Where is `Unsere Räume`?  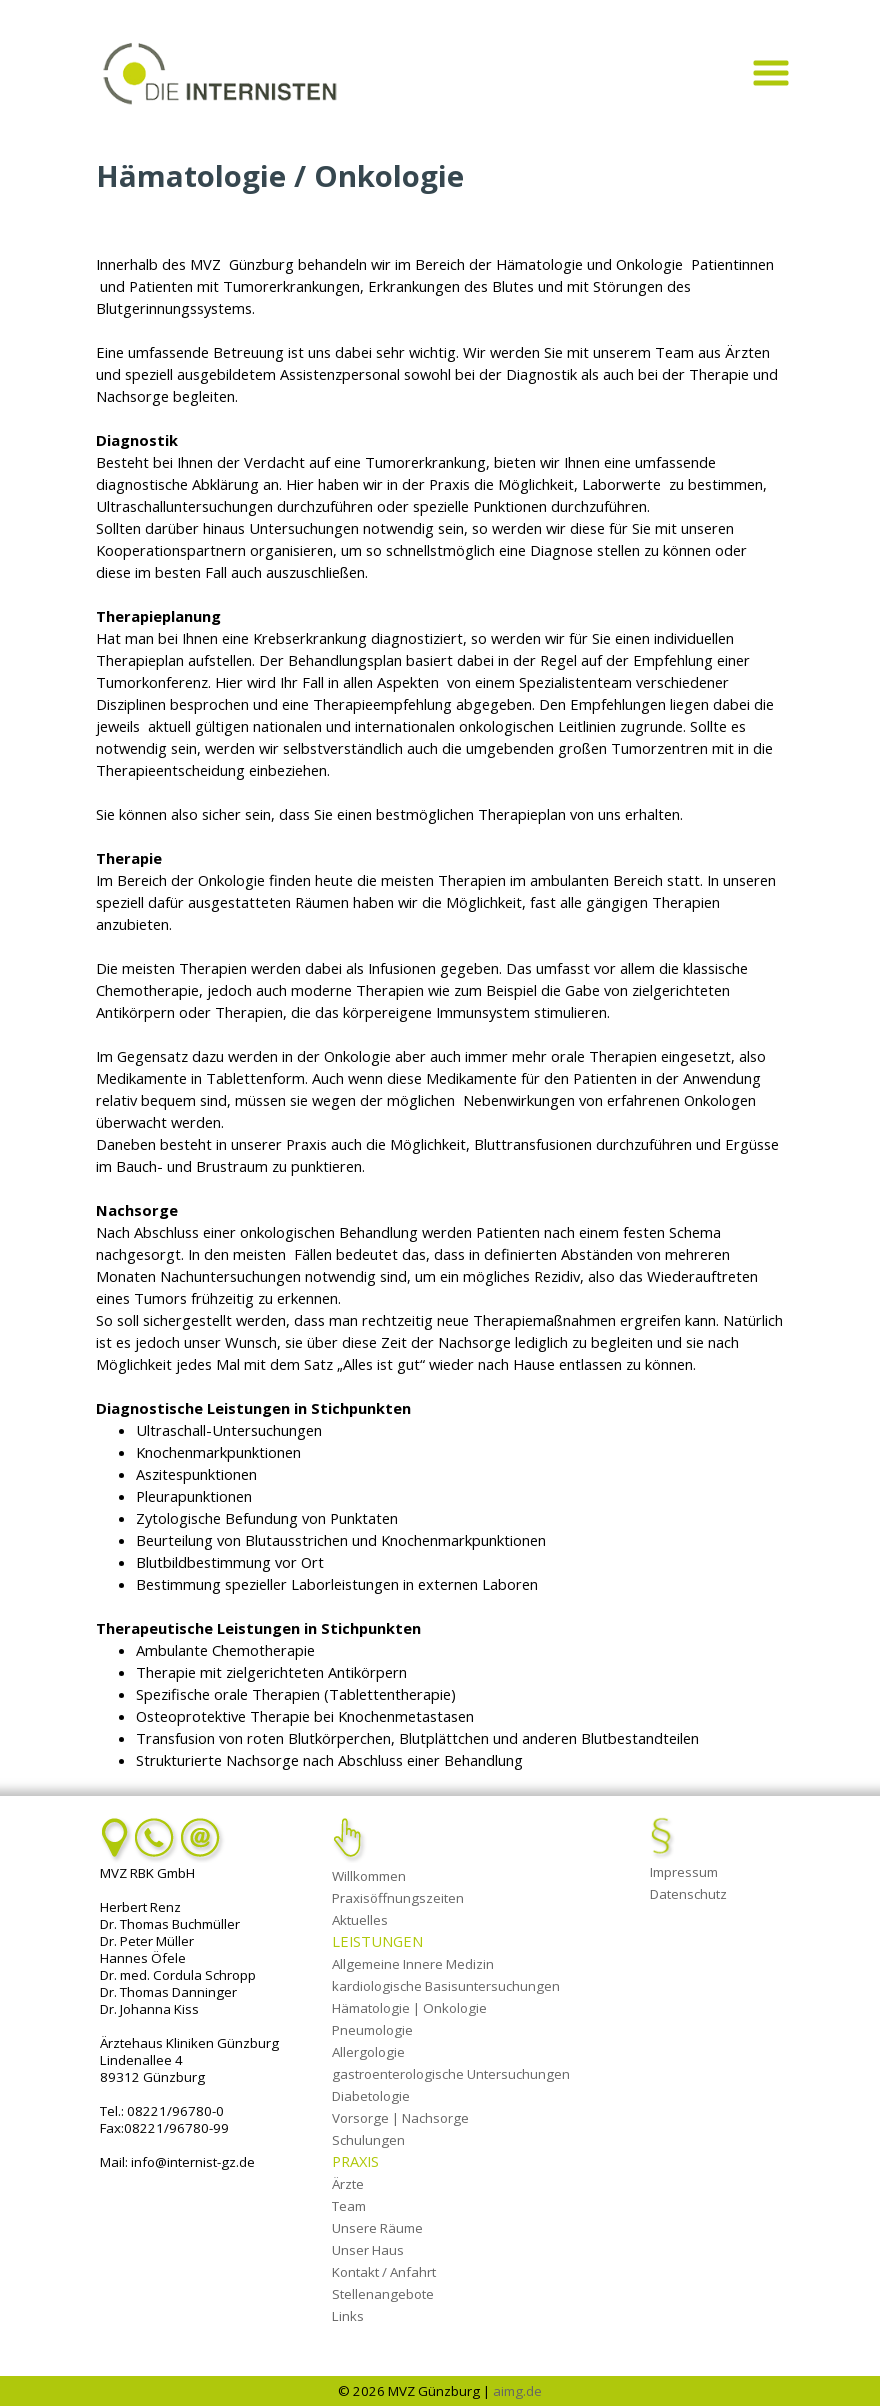 Unsere Räume is located at coordinates (377, 2228).